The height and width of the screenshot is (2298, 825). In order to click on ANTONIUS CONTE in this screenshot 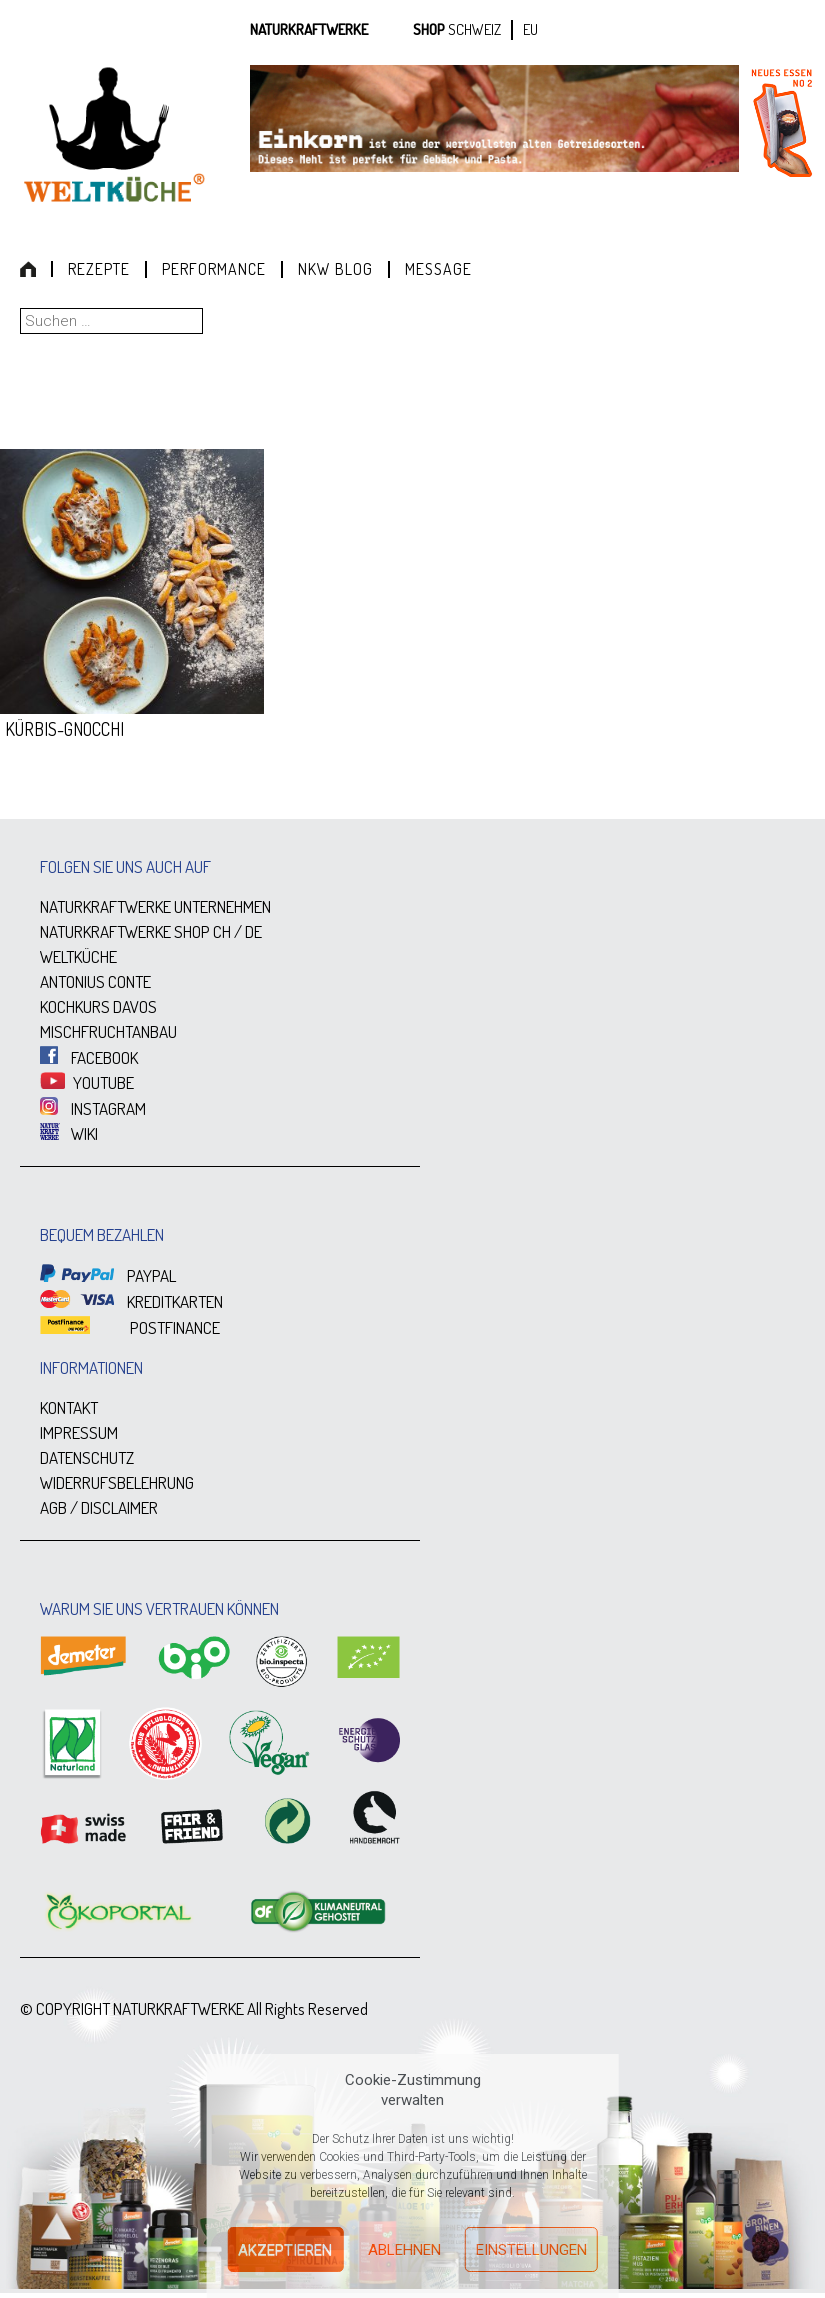, I will do `click(95, 981)`.